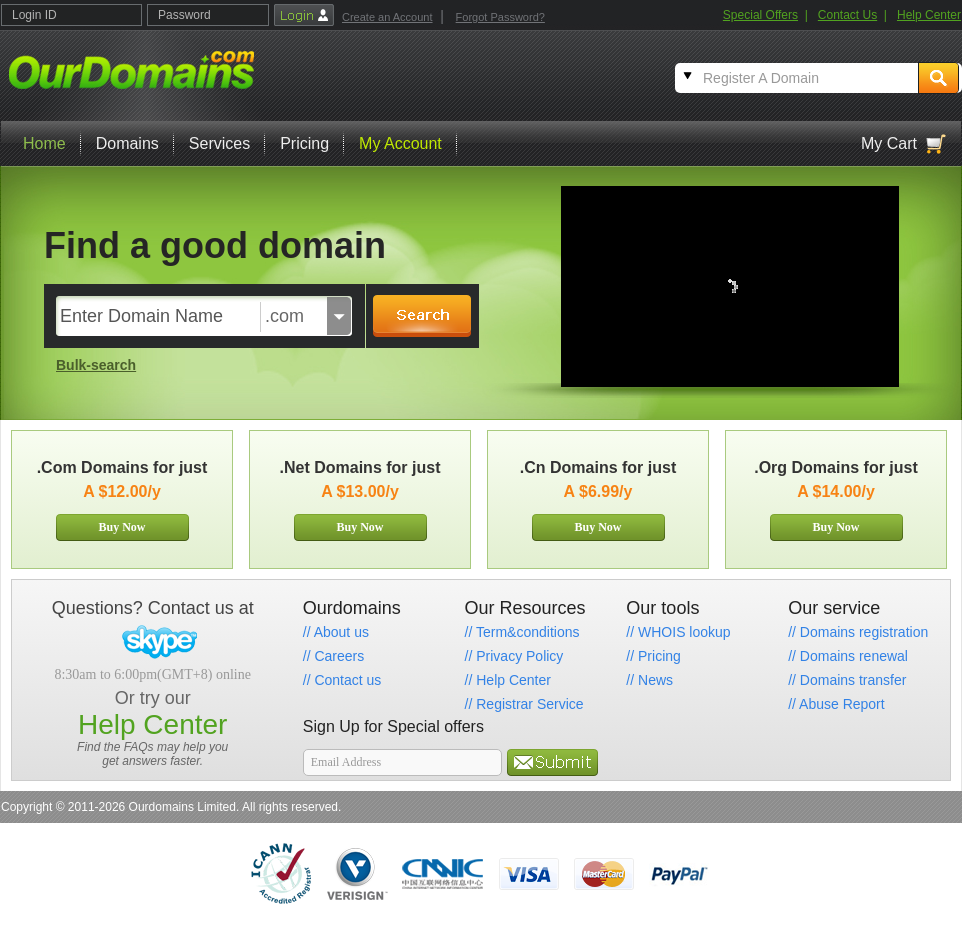 The height and width of the screenshot is (941, 962). Describe the element at coordinates (522, 632) in the screenshot. I see `// Term&conditions` at that location.